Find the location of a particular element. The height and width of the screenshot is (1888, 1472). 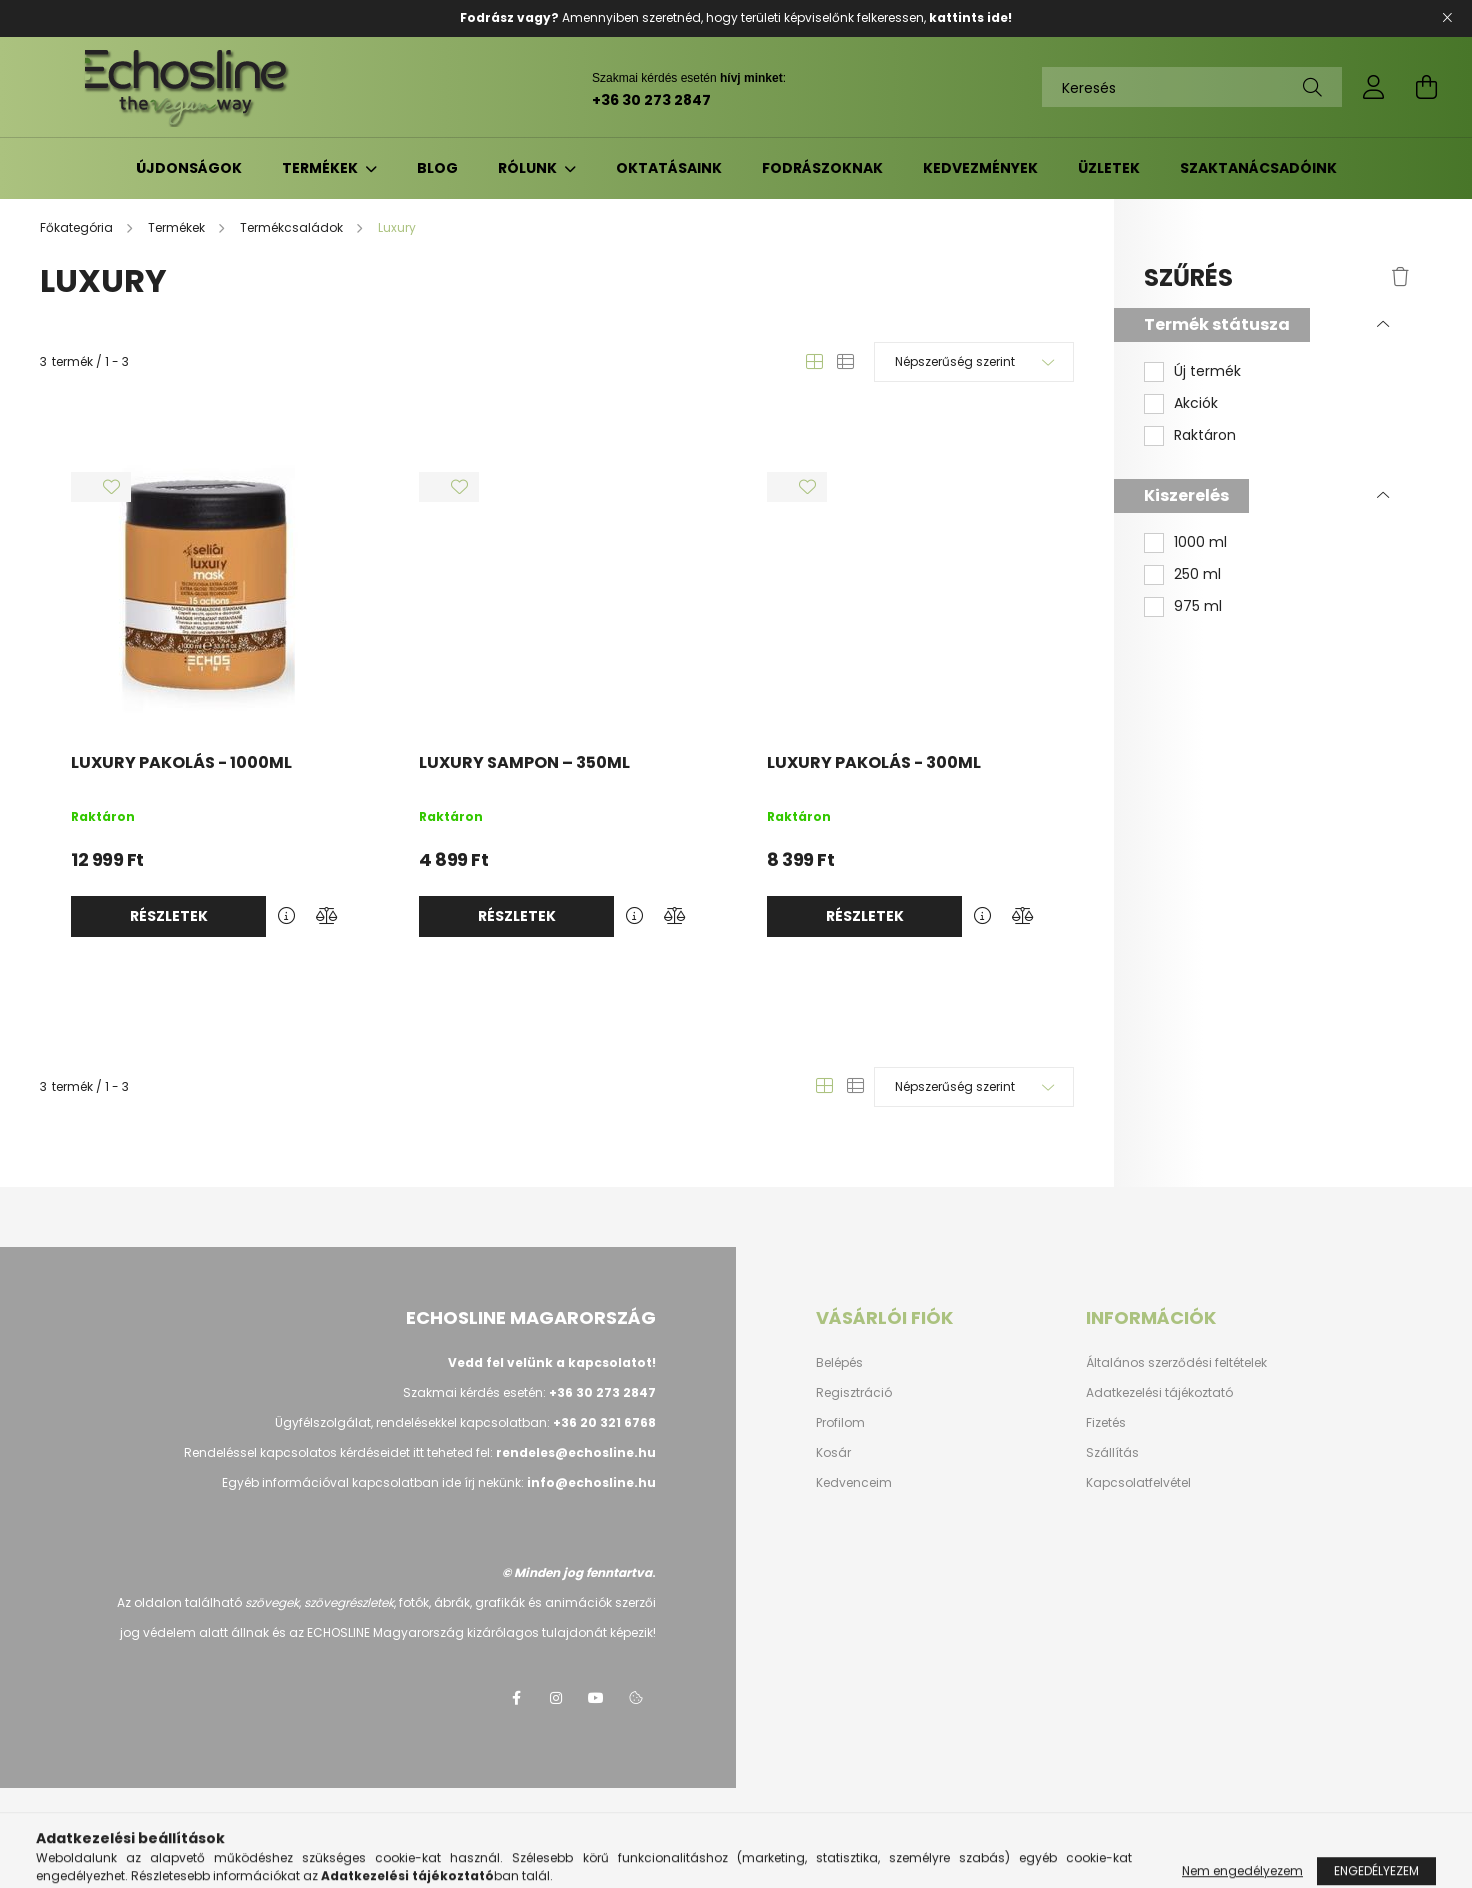

Profilom is located at coordinates (840, 1423).